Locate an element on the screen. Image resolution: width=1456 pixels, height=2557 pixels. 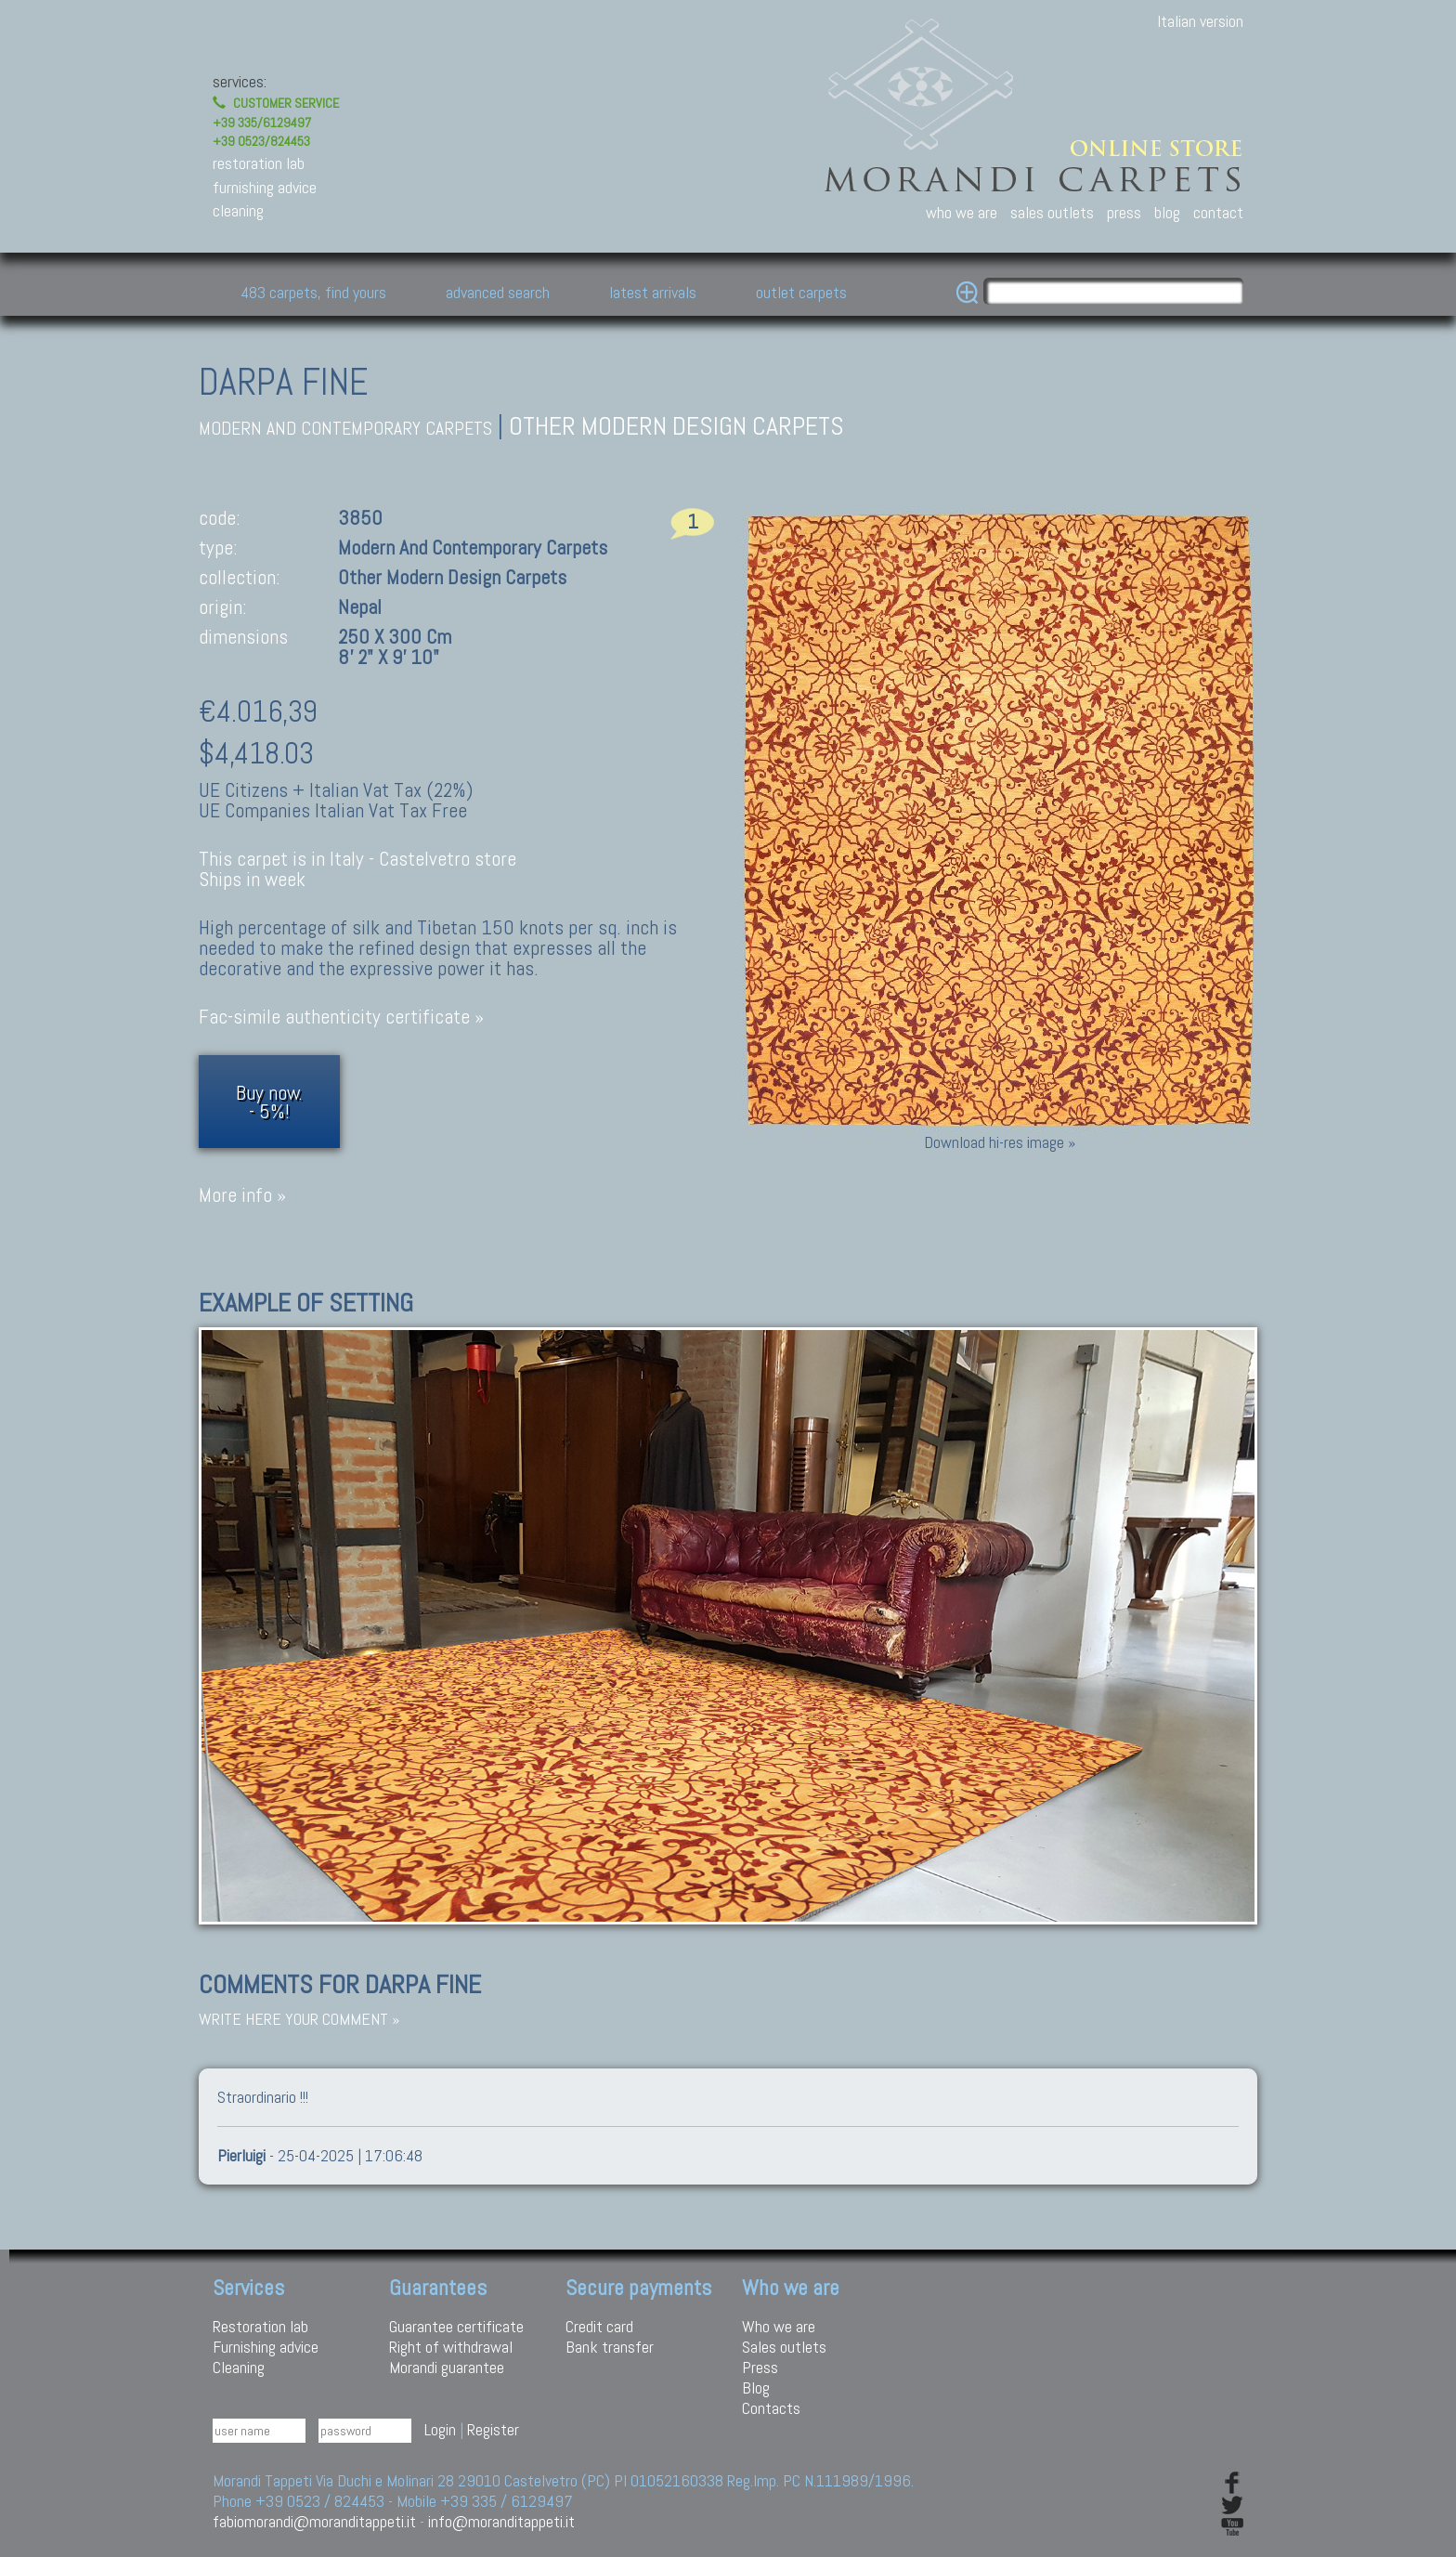
contact is located at coordinates (1218, 212).